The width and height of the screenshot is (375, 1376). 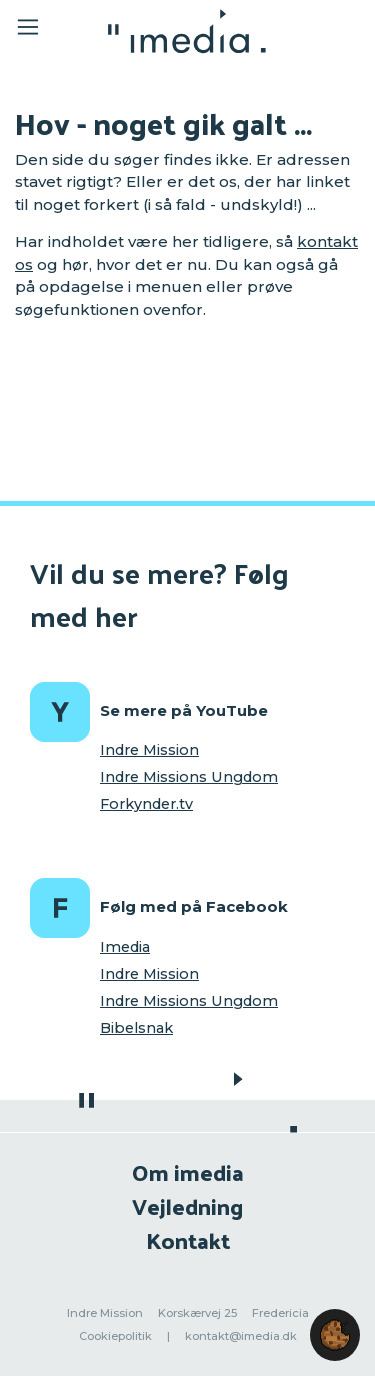 What do you see at coordinates (187, 1205) in the screenshot?
I see `Vejledning` at bounding box center [187, 1205].